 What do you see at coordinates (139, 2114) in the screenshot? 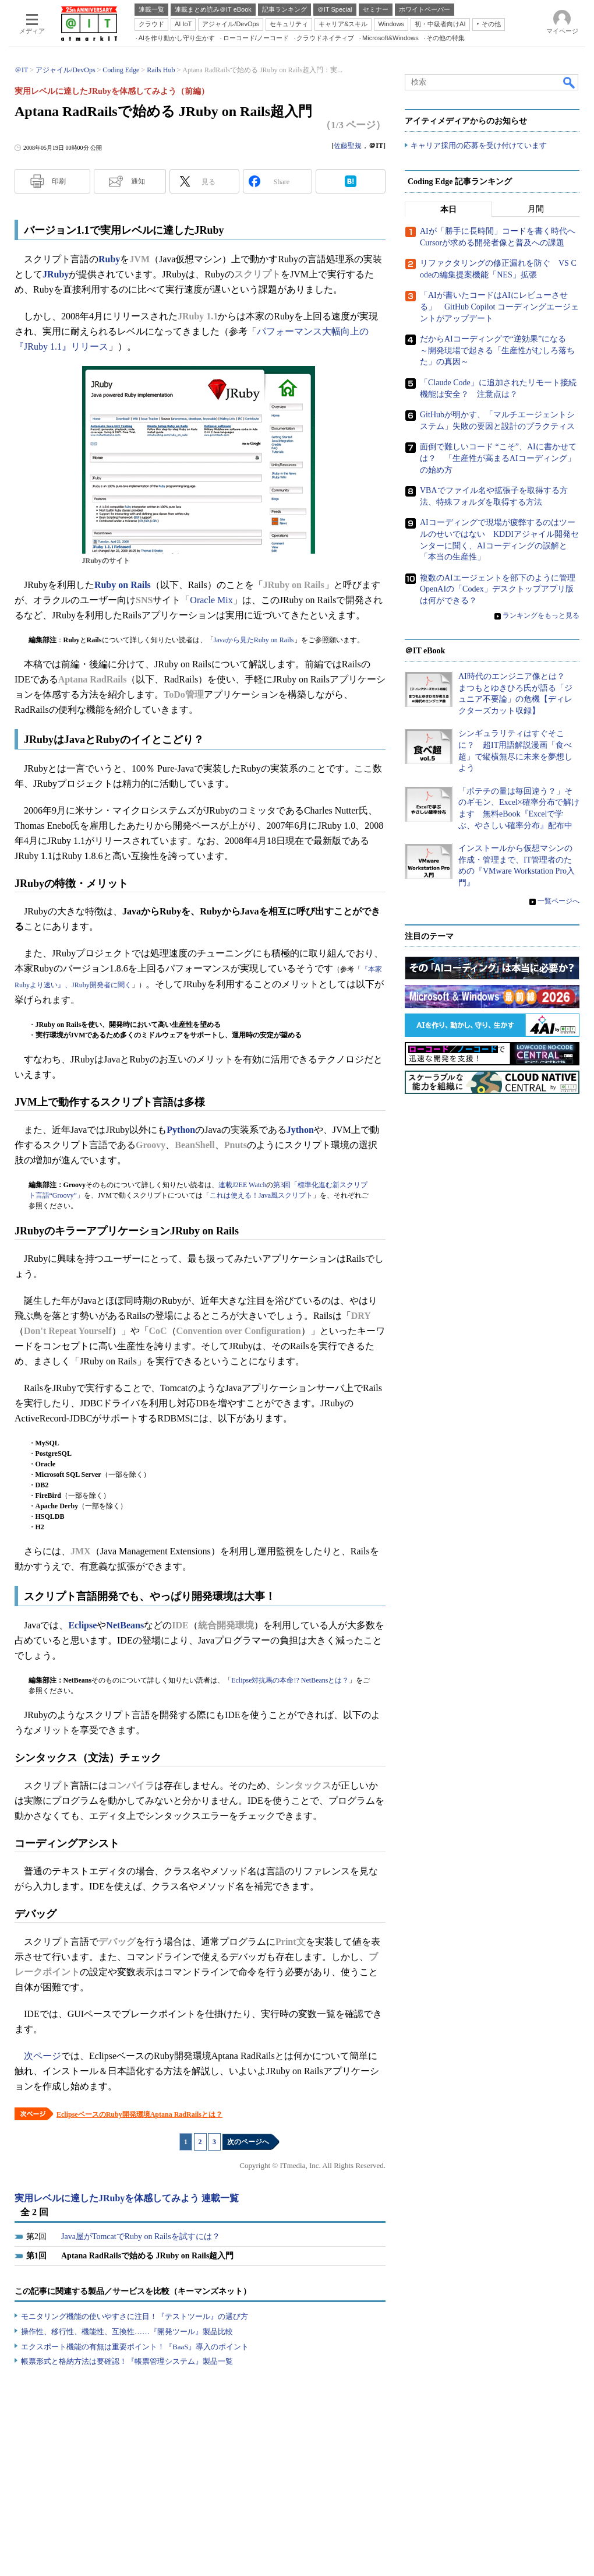
I see `EclipseベースのRuby開発環境Aptana RadRailsとは？` at bounding box center [139, 2114].